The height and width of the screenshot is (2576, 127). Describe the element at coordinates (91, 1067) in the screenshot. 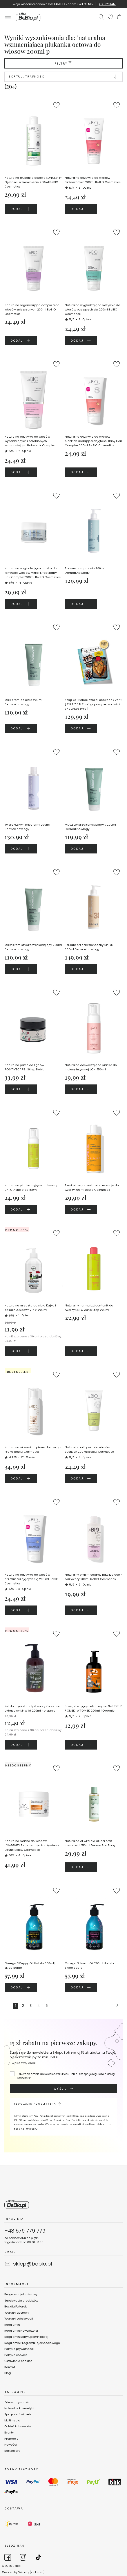

I see `Naturalna odświeżająca pianka do higieny intymnej JONI 150 ml` at that location.